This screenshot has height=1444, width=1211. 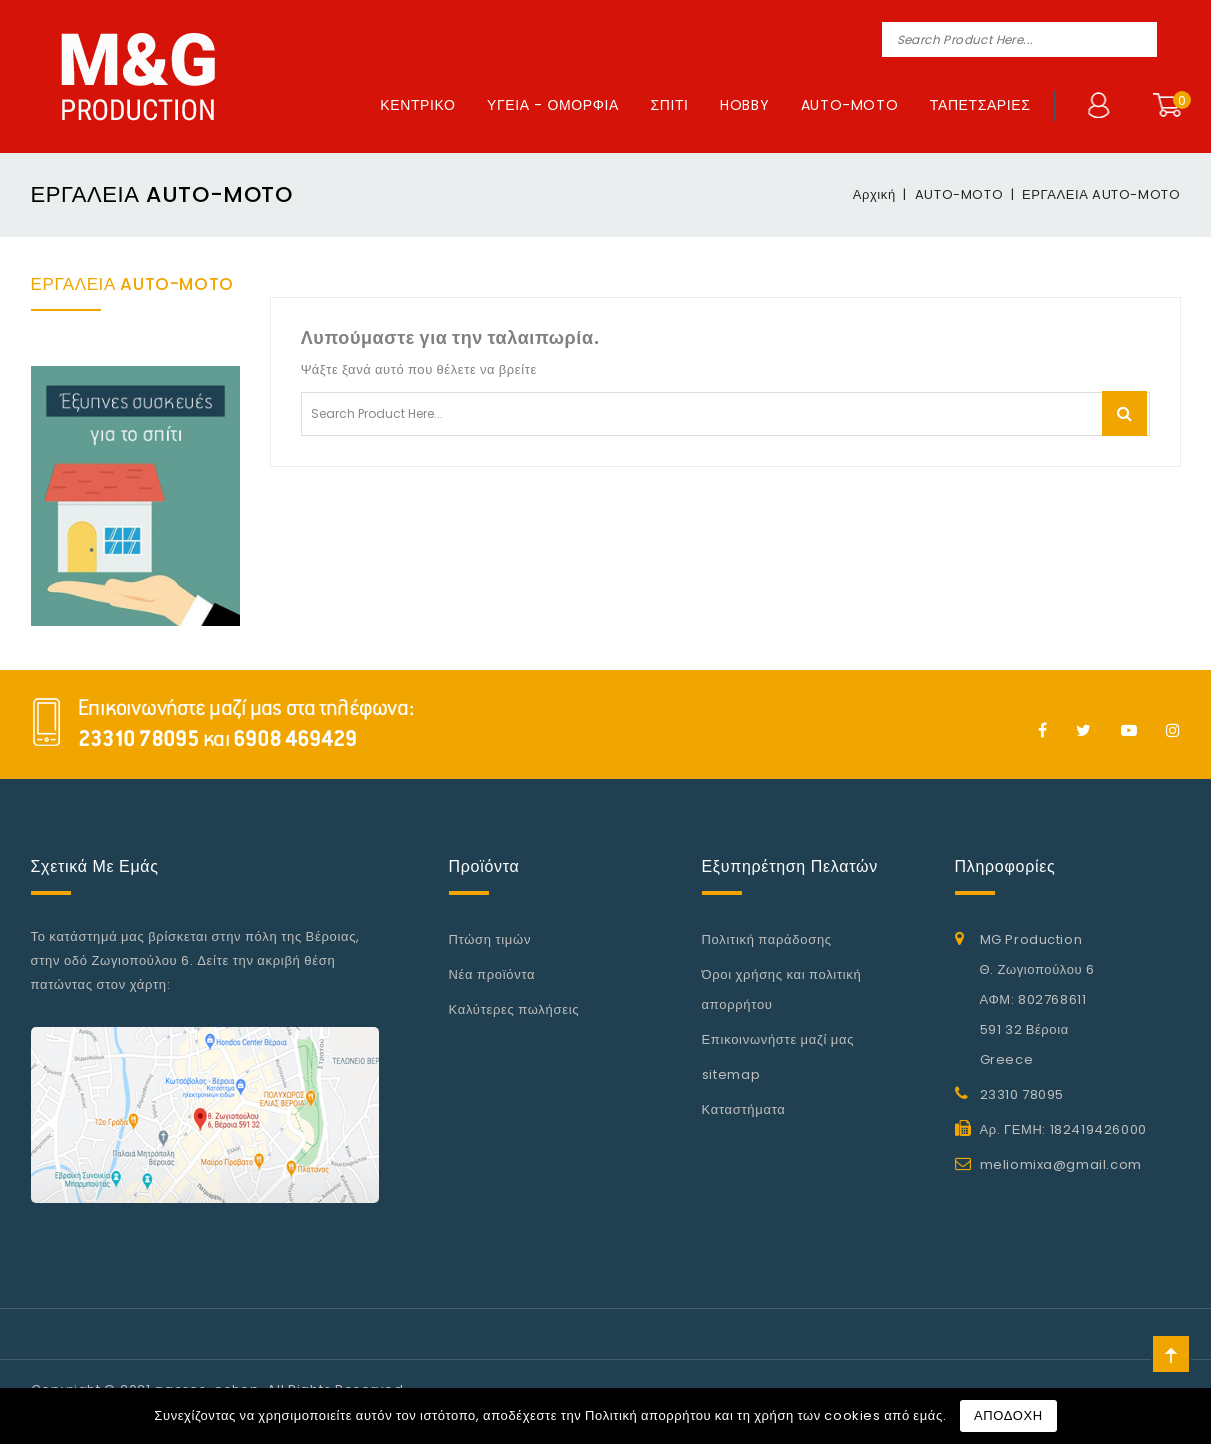 What do you see at coordinates (553, 105) in the screenshot?
I see `ΥΓΕΙΑ - ΟΜΟΡΦΙΑ` at bounding box center [553, 105].